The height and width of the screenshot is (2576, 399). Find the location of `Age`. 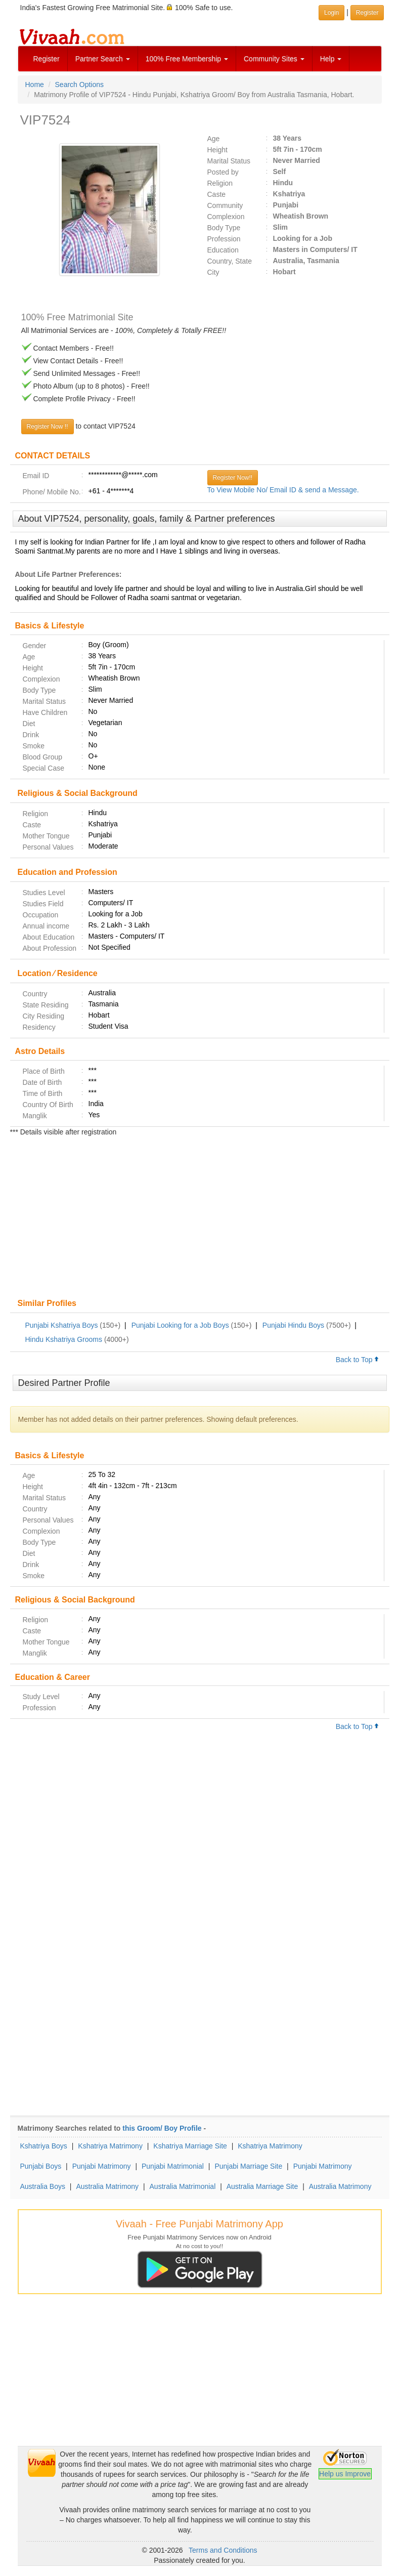

Age is located at coordinates (213, 139).